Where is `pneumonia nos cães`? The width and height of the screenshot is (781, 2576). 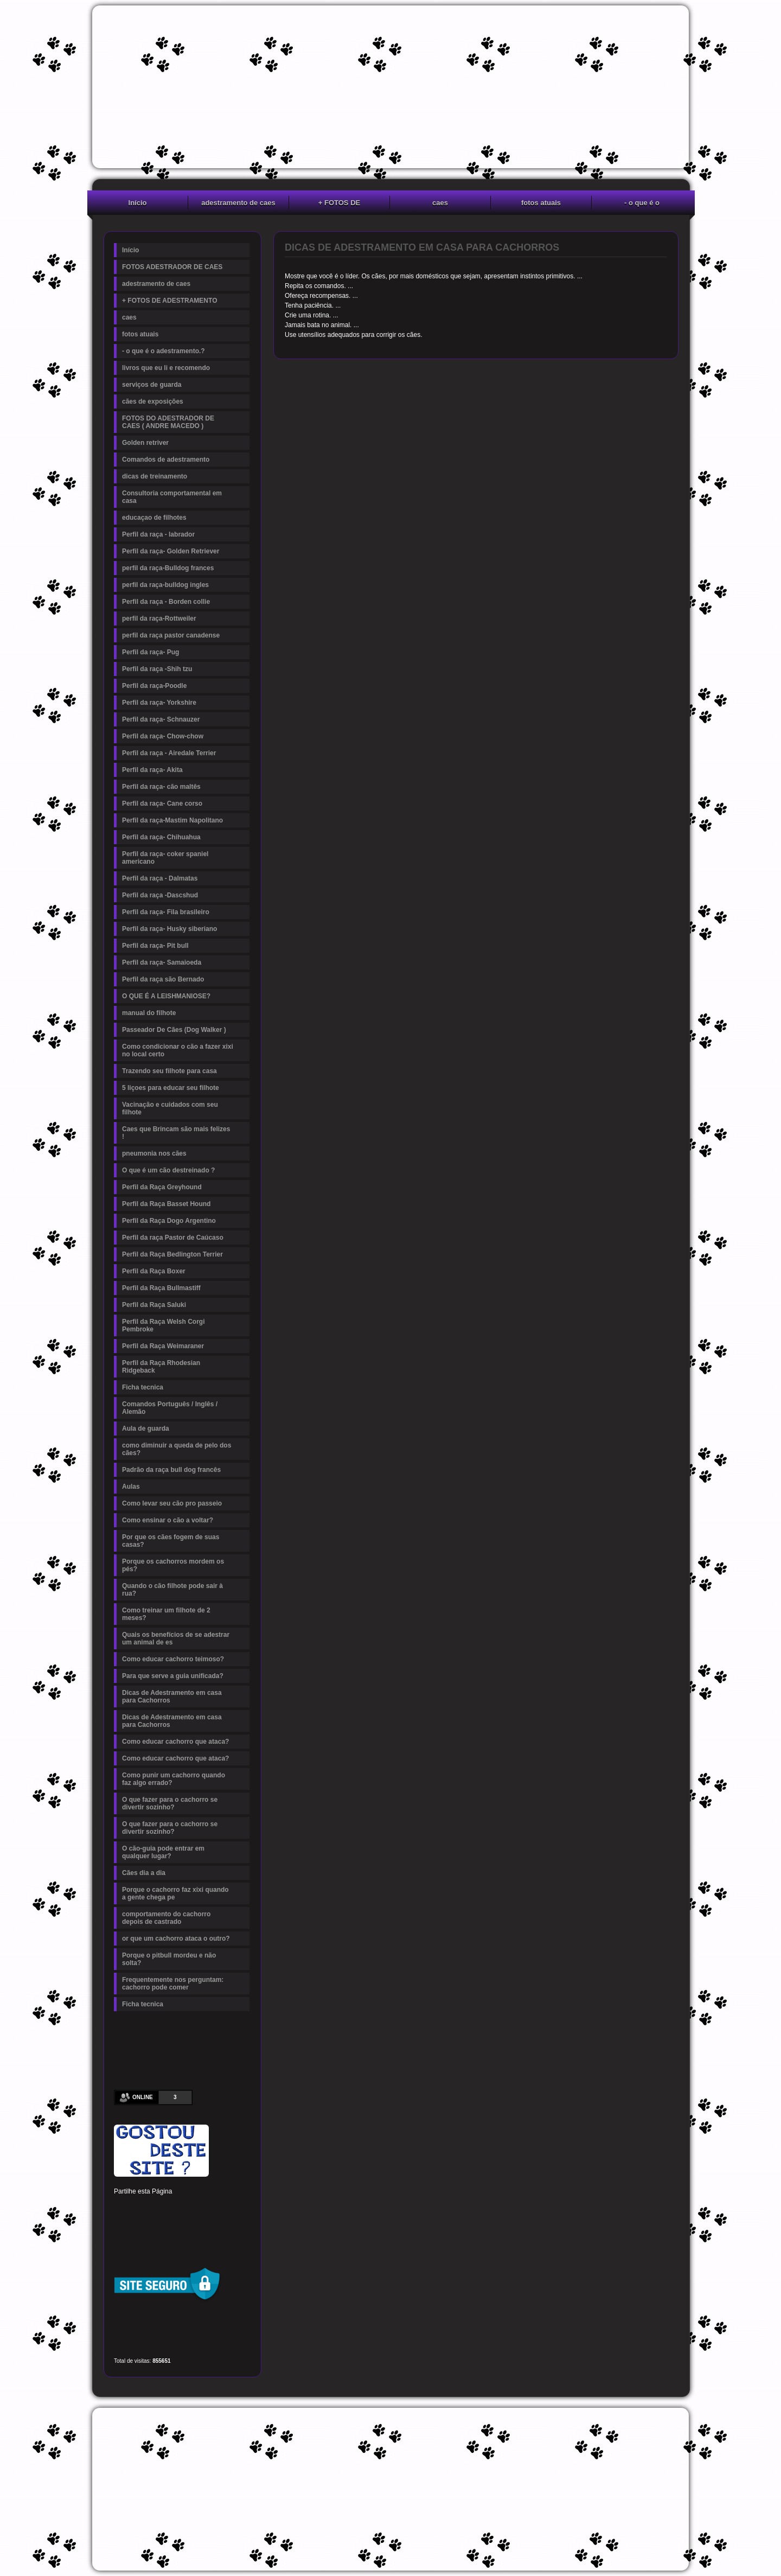 pneumonia nos cães is located at coordinates (154, 1153).